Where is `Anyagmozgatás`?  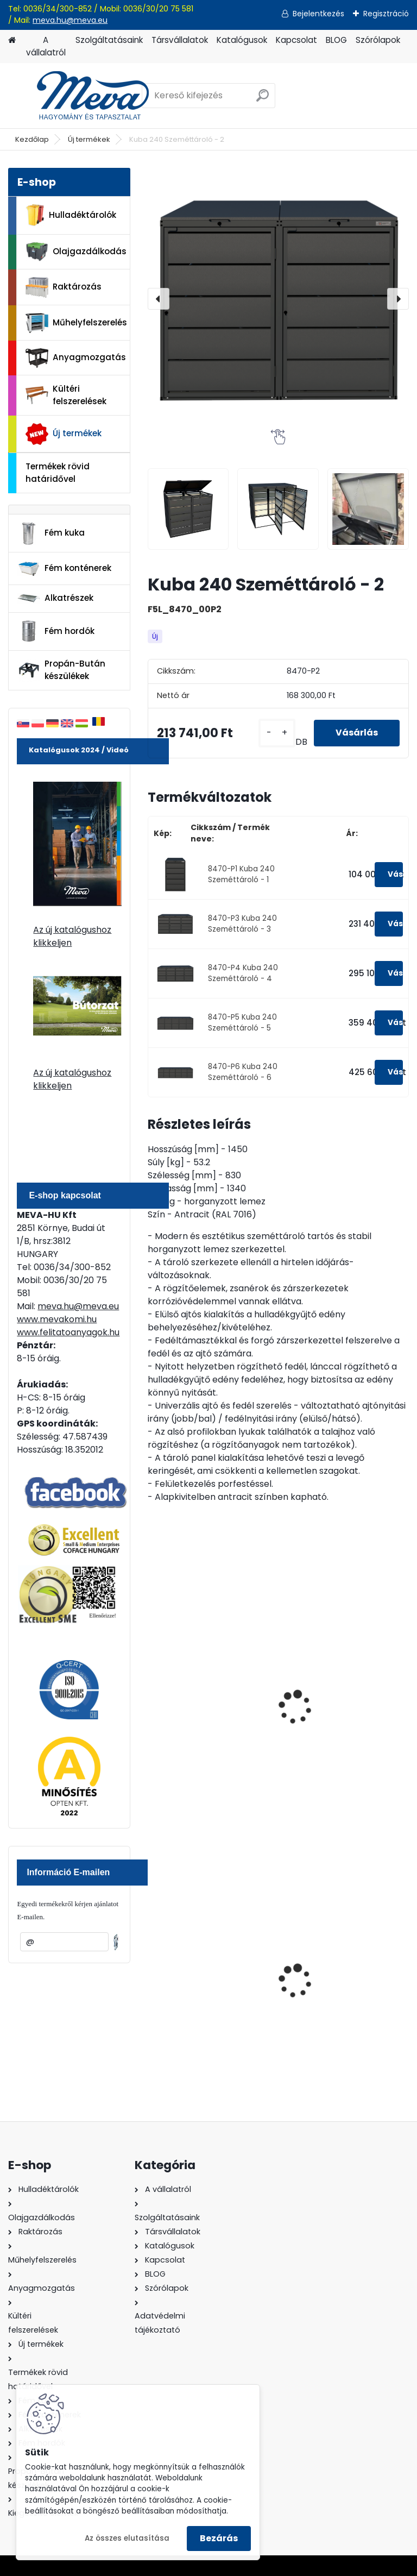
Anyagmozgatás is located at coordinates (76, 358).